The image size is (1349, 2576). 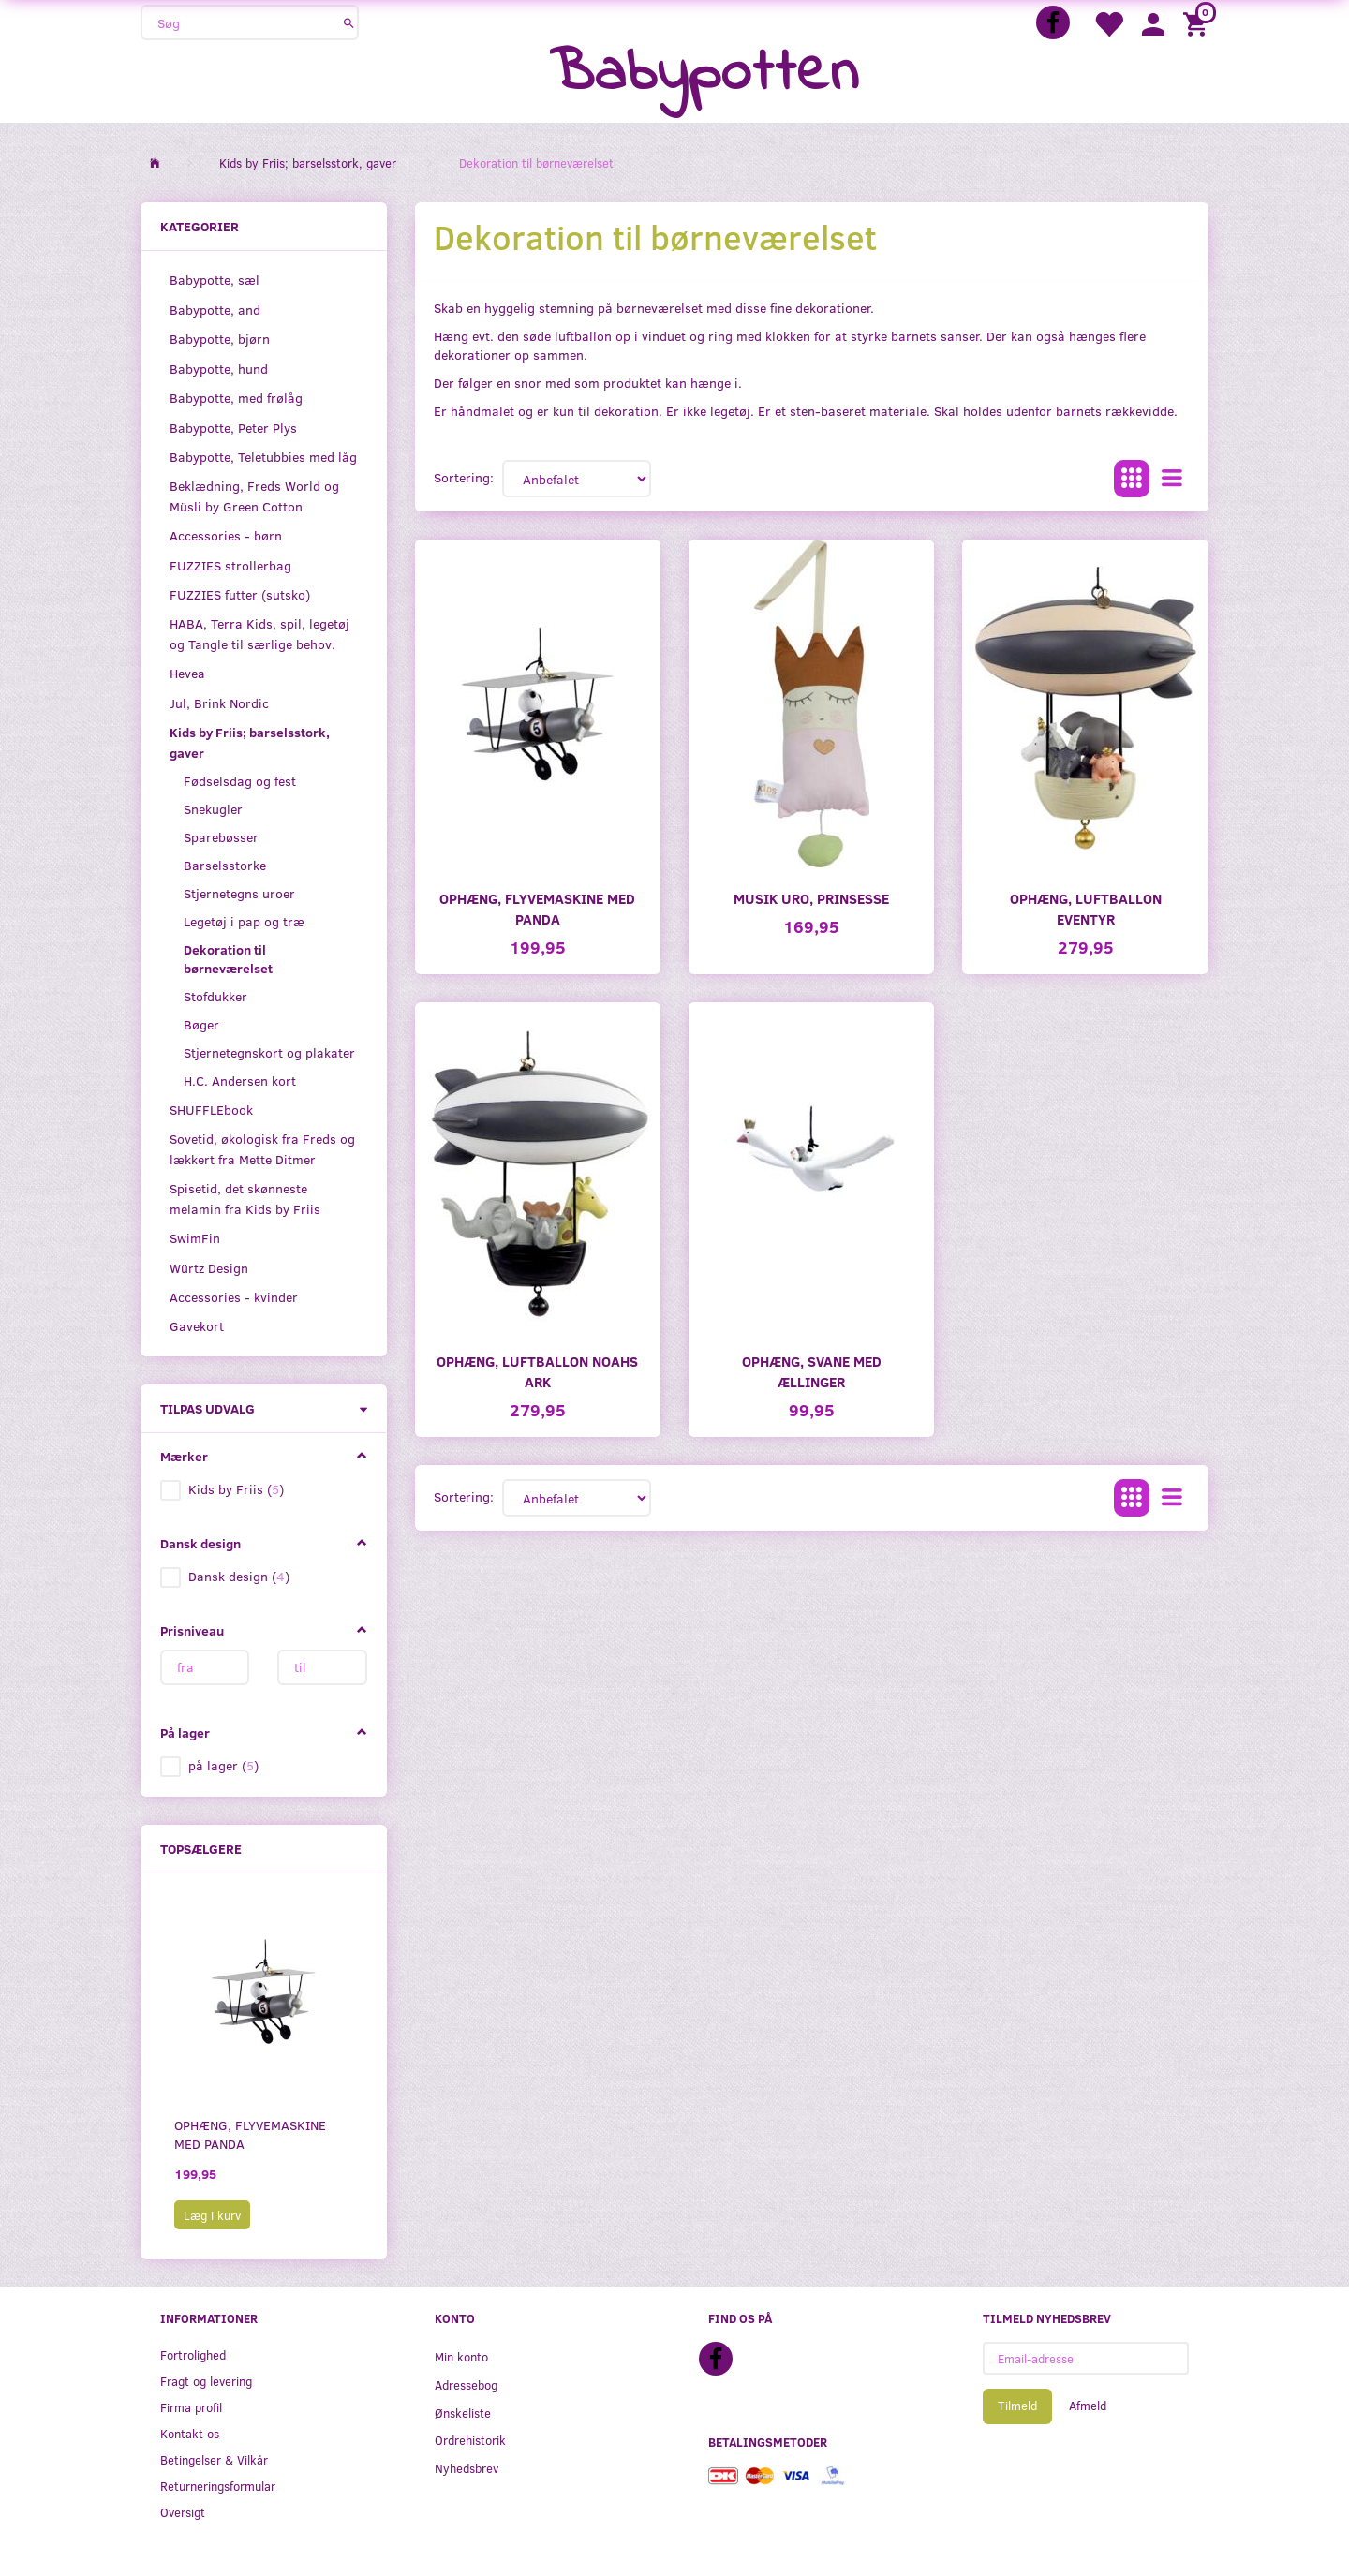 What do you see at coordinates (1087, 2405) in the screenshot?
I see `Afmeld` at bounding box center [1087, 2405].